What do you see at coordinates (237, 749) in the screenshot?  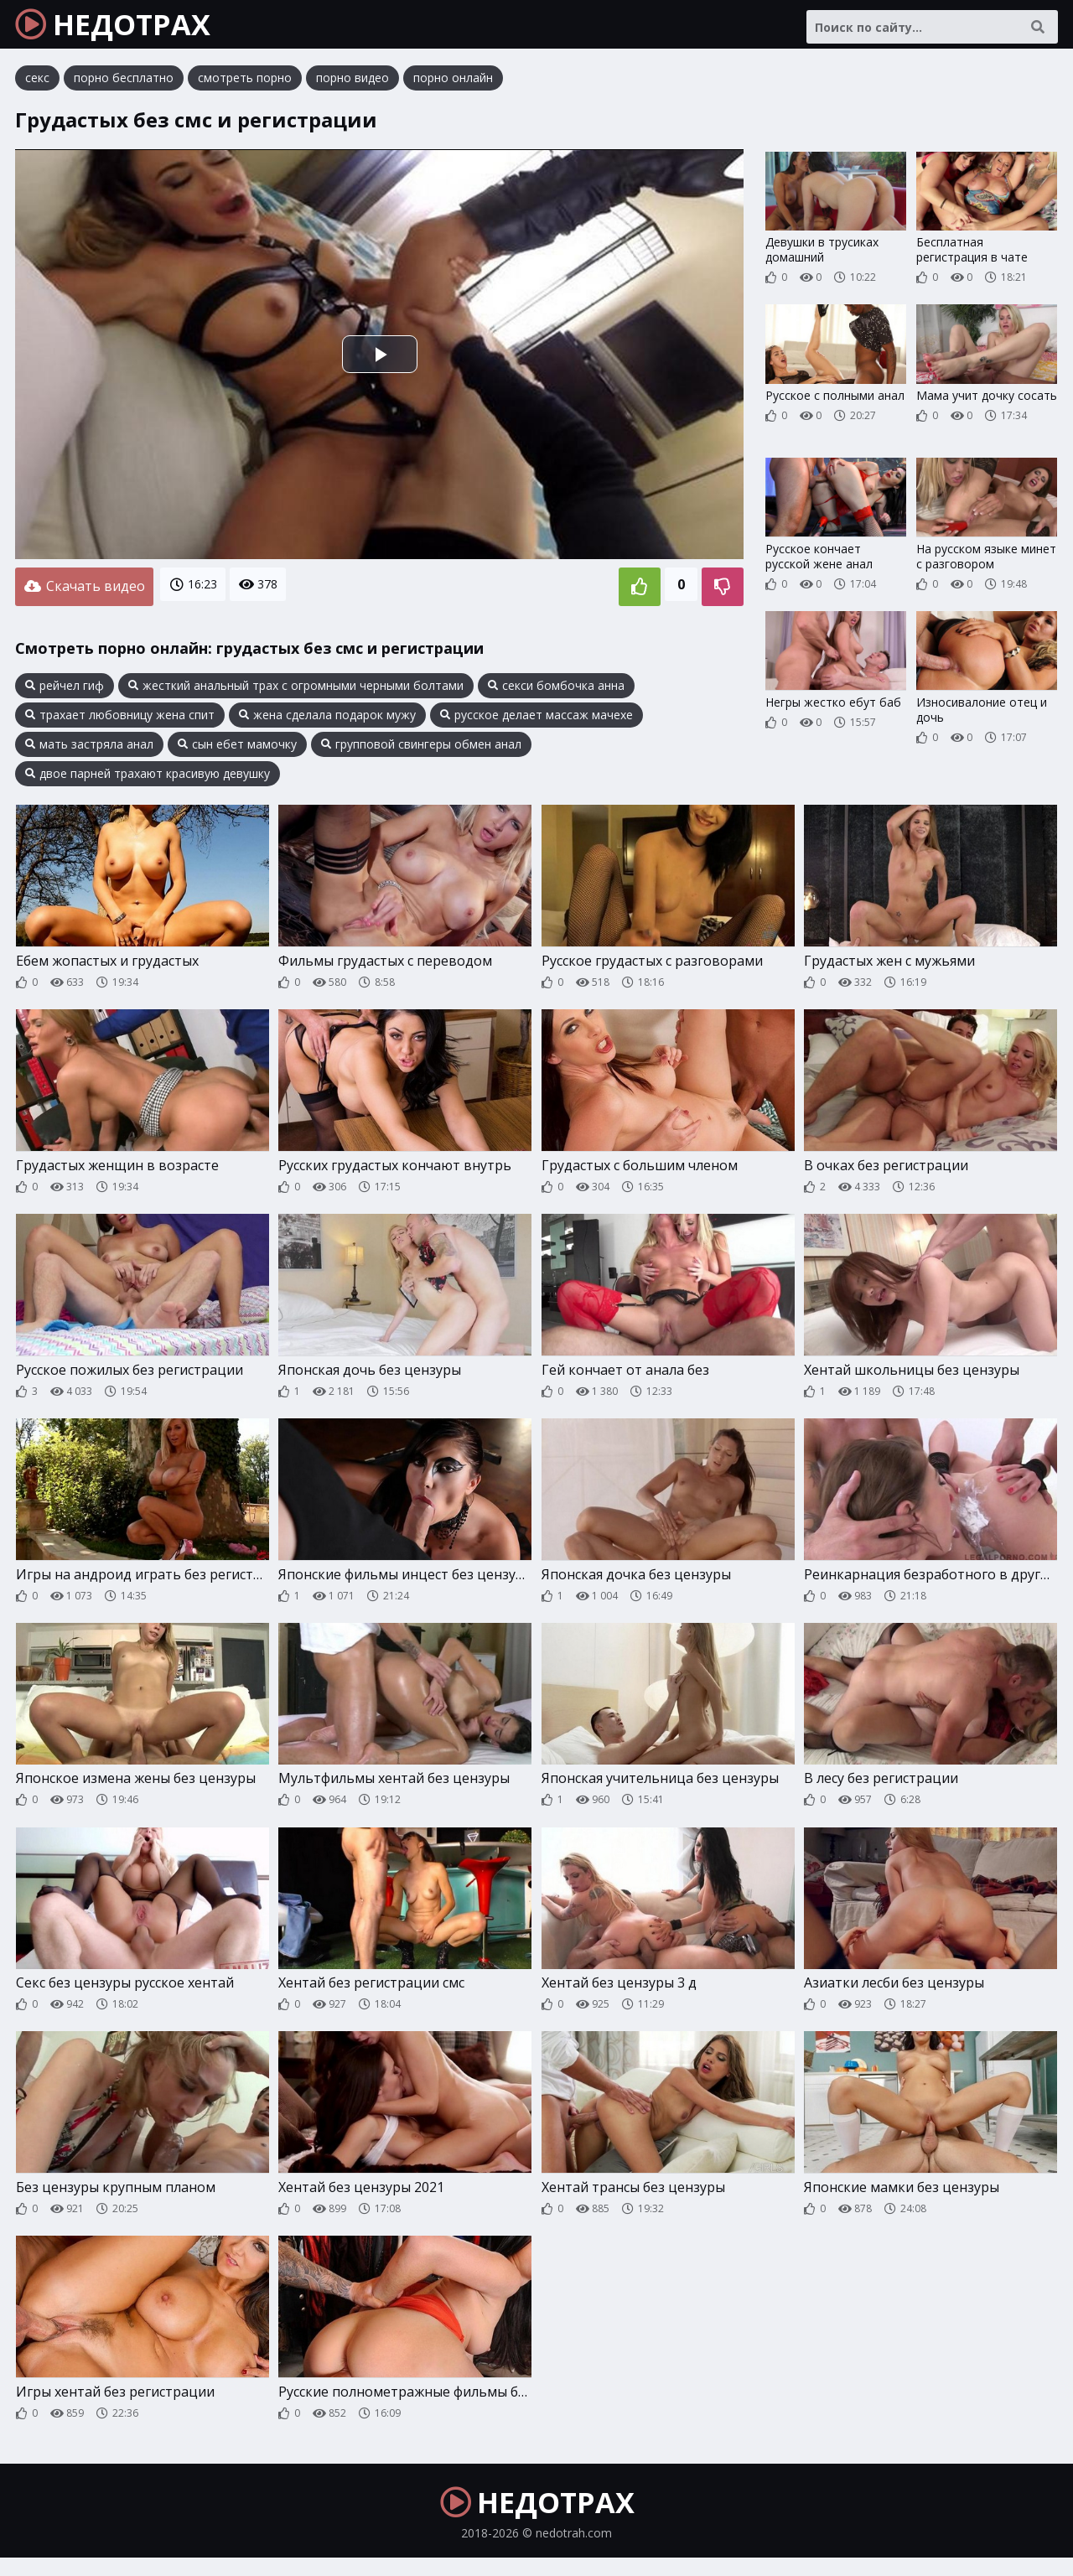 I see `сын ебет мамочку` at bounding box center [237, 749].